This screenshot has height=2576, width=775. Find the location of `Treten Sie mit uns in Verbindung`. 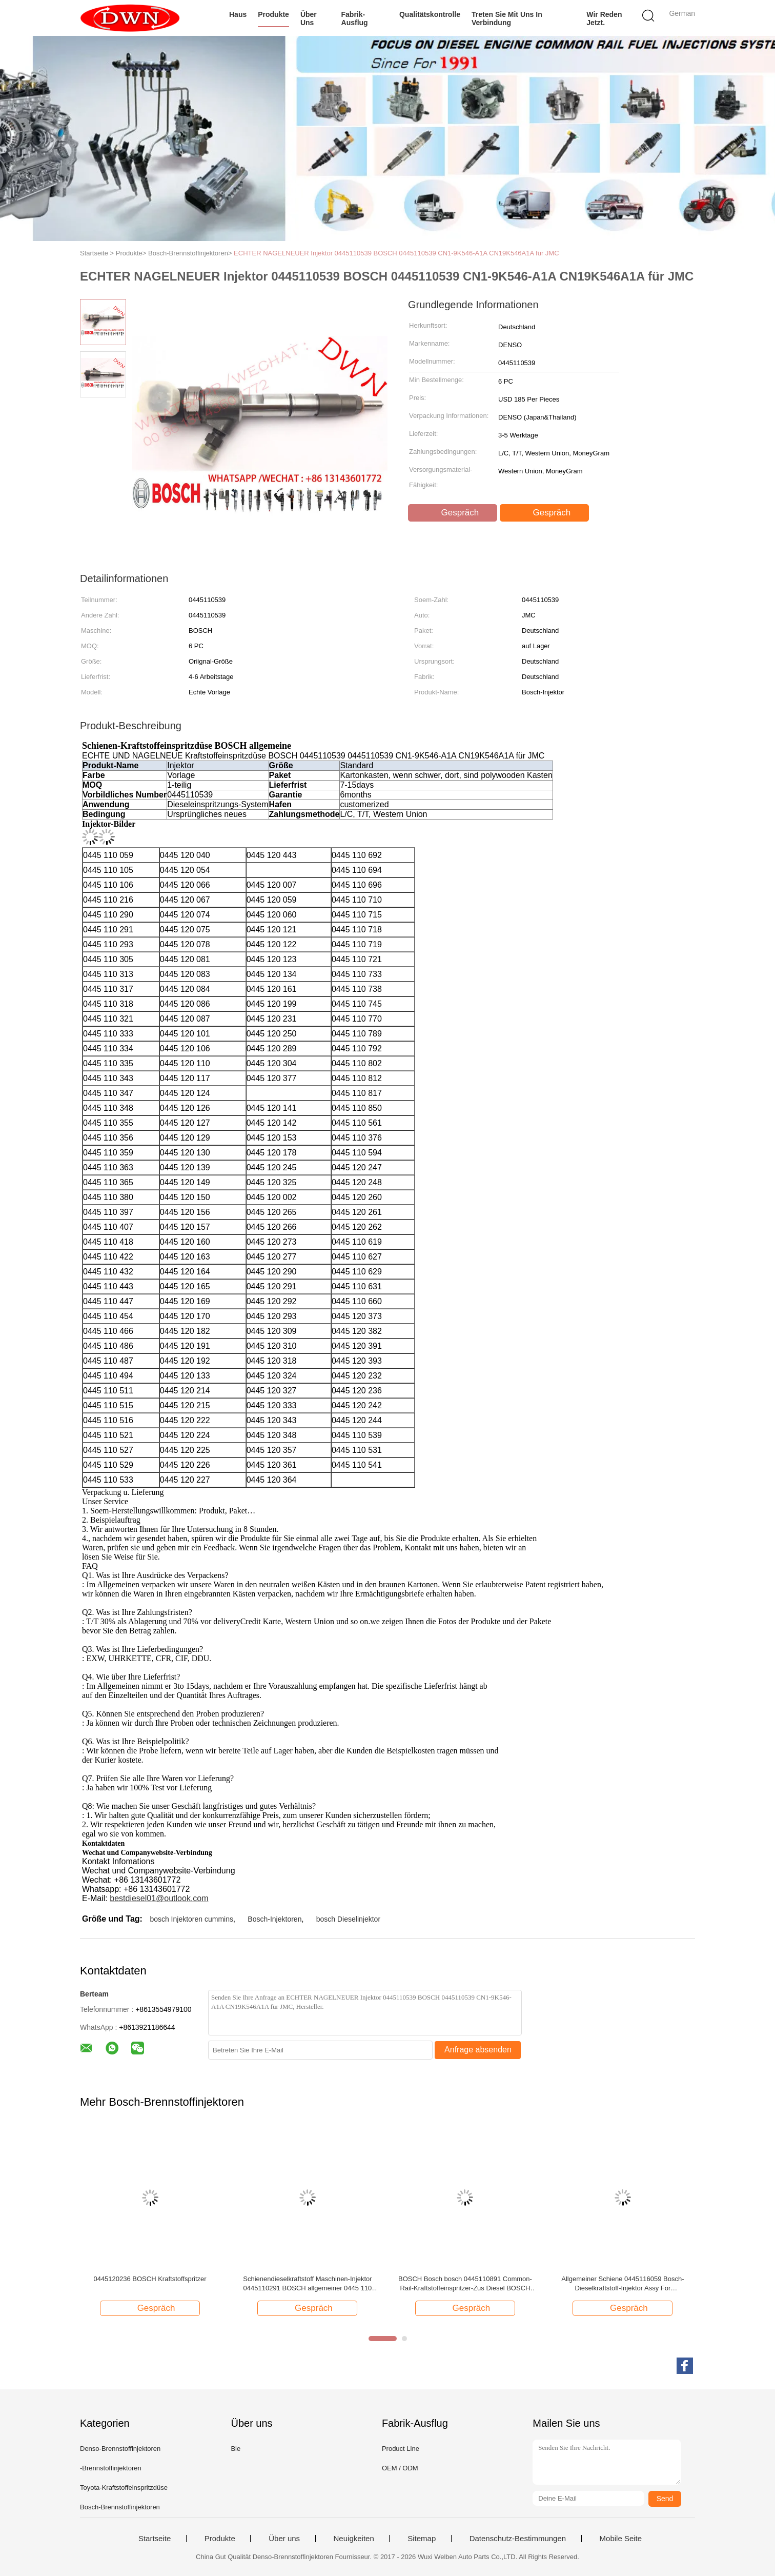

Treten Sie mit uns in Verbindung is located at coordinates (507, 18).